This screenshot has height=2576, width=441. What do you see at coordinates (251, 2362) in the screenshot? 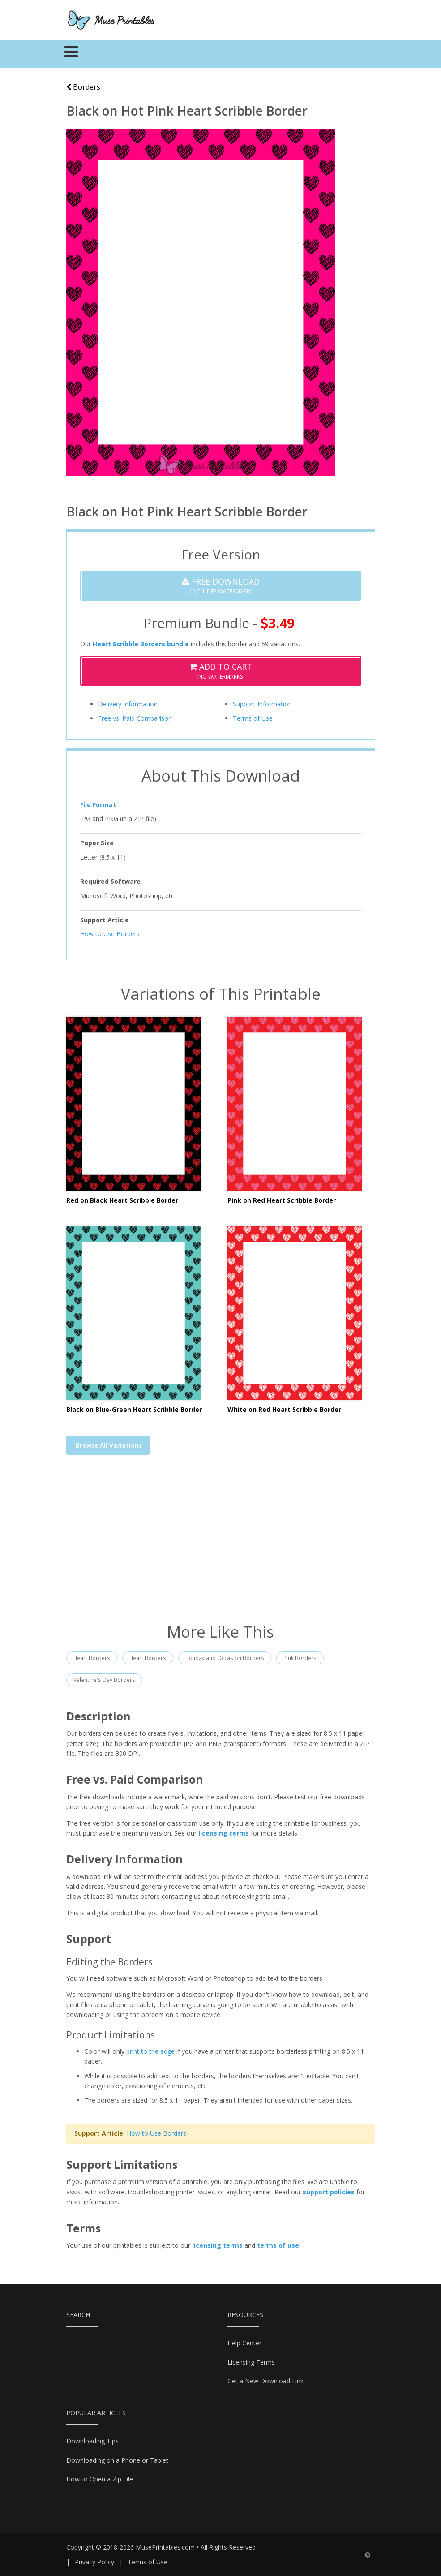
I see `Licensing Terms` at bounding box center [251, 2362].